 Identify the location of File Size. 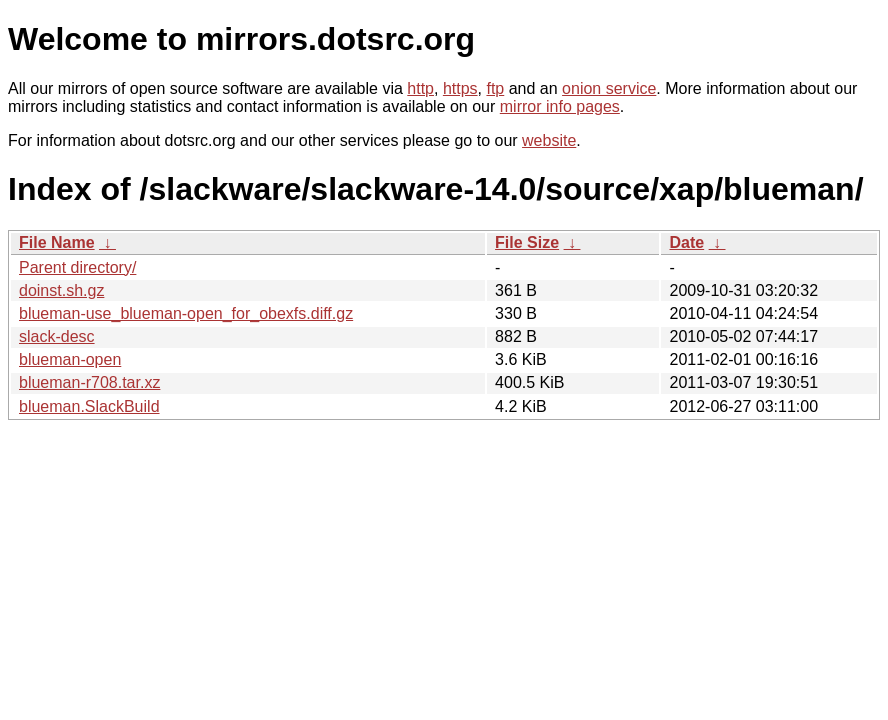
(527, 242).